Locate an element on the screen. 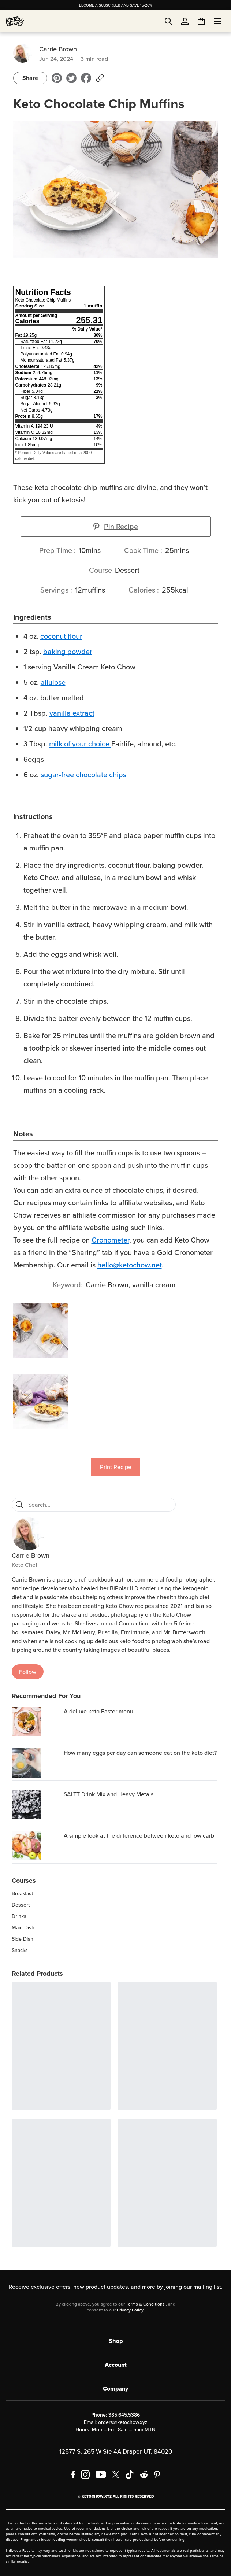 The width and height of the screenshot is (231, 2576). Snacks [region] is located at coordinates (20, 1950).